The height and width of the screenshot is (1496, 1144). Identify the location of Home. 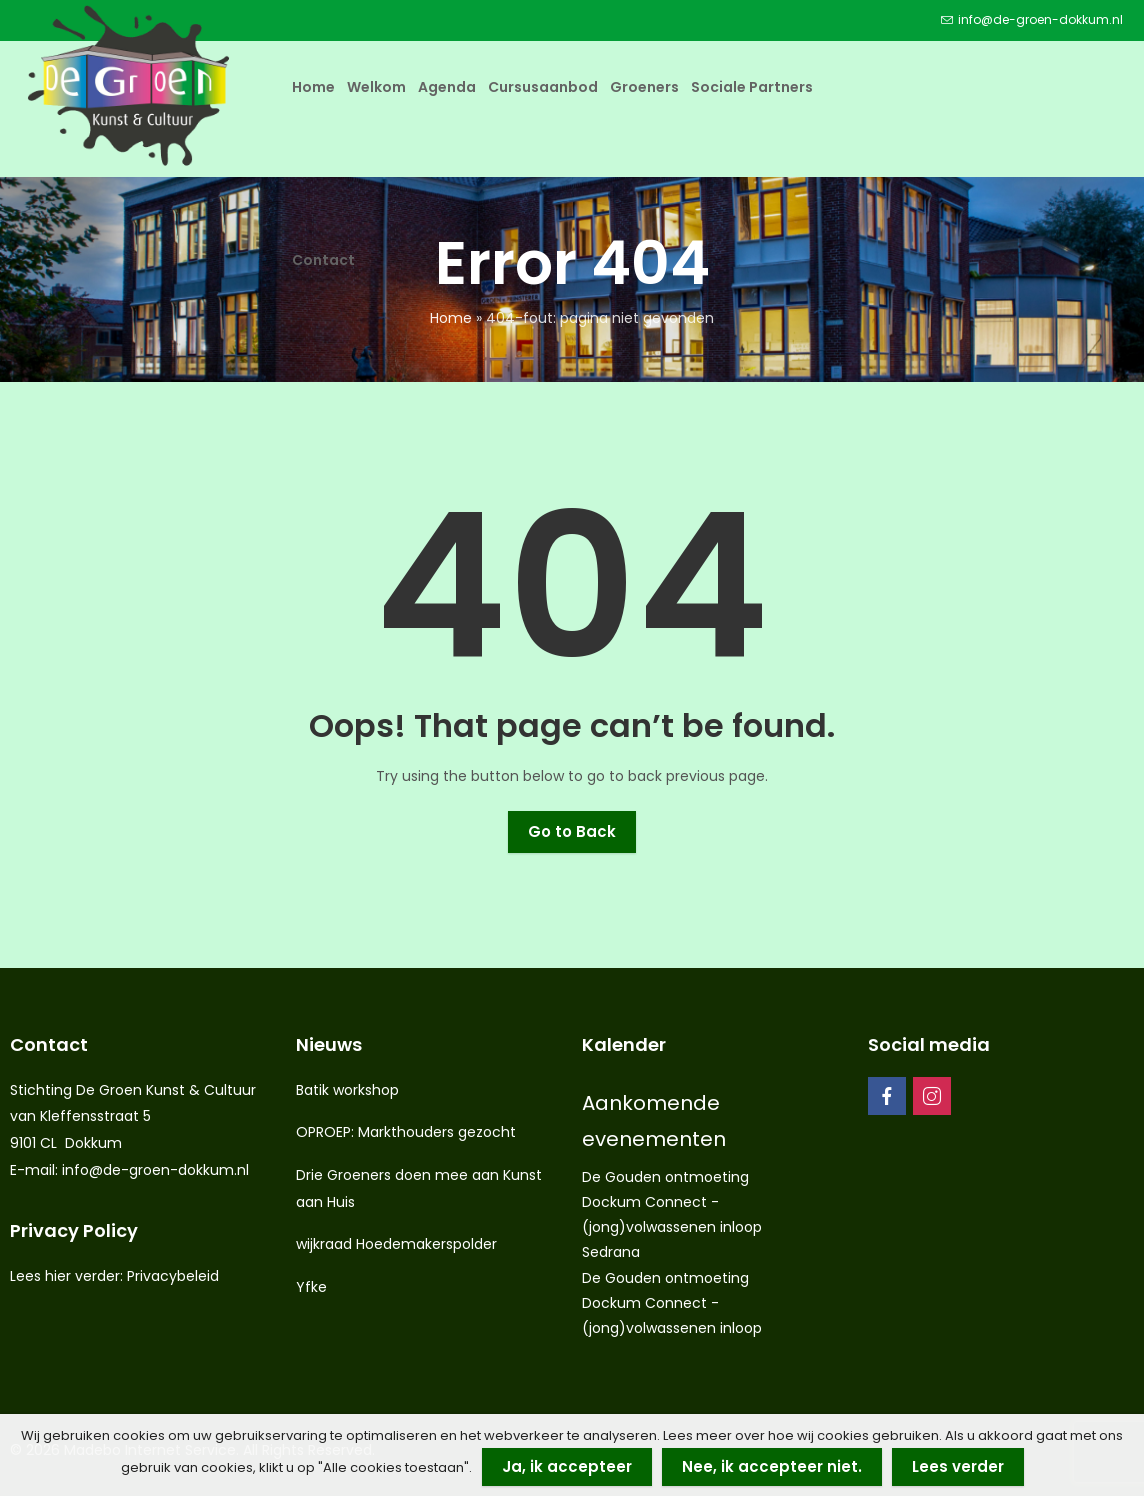
(451, 318).